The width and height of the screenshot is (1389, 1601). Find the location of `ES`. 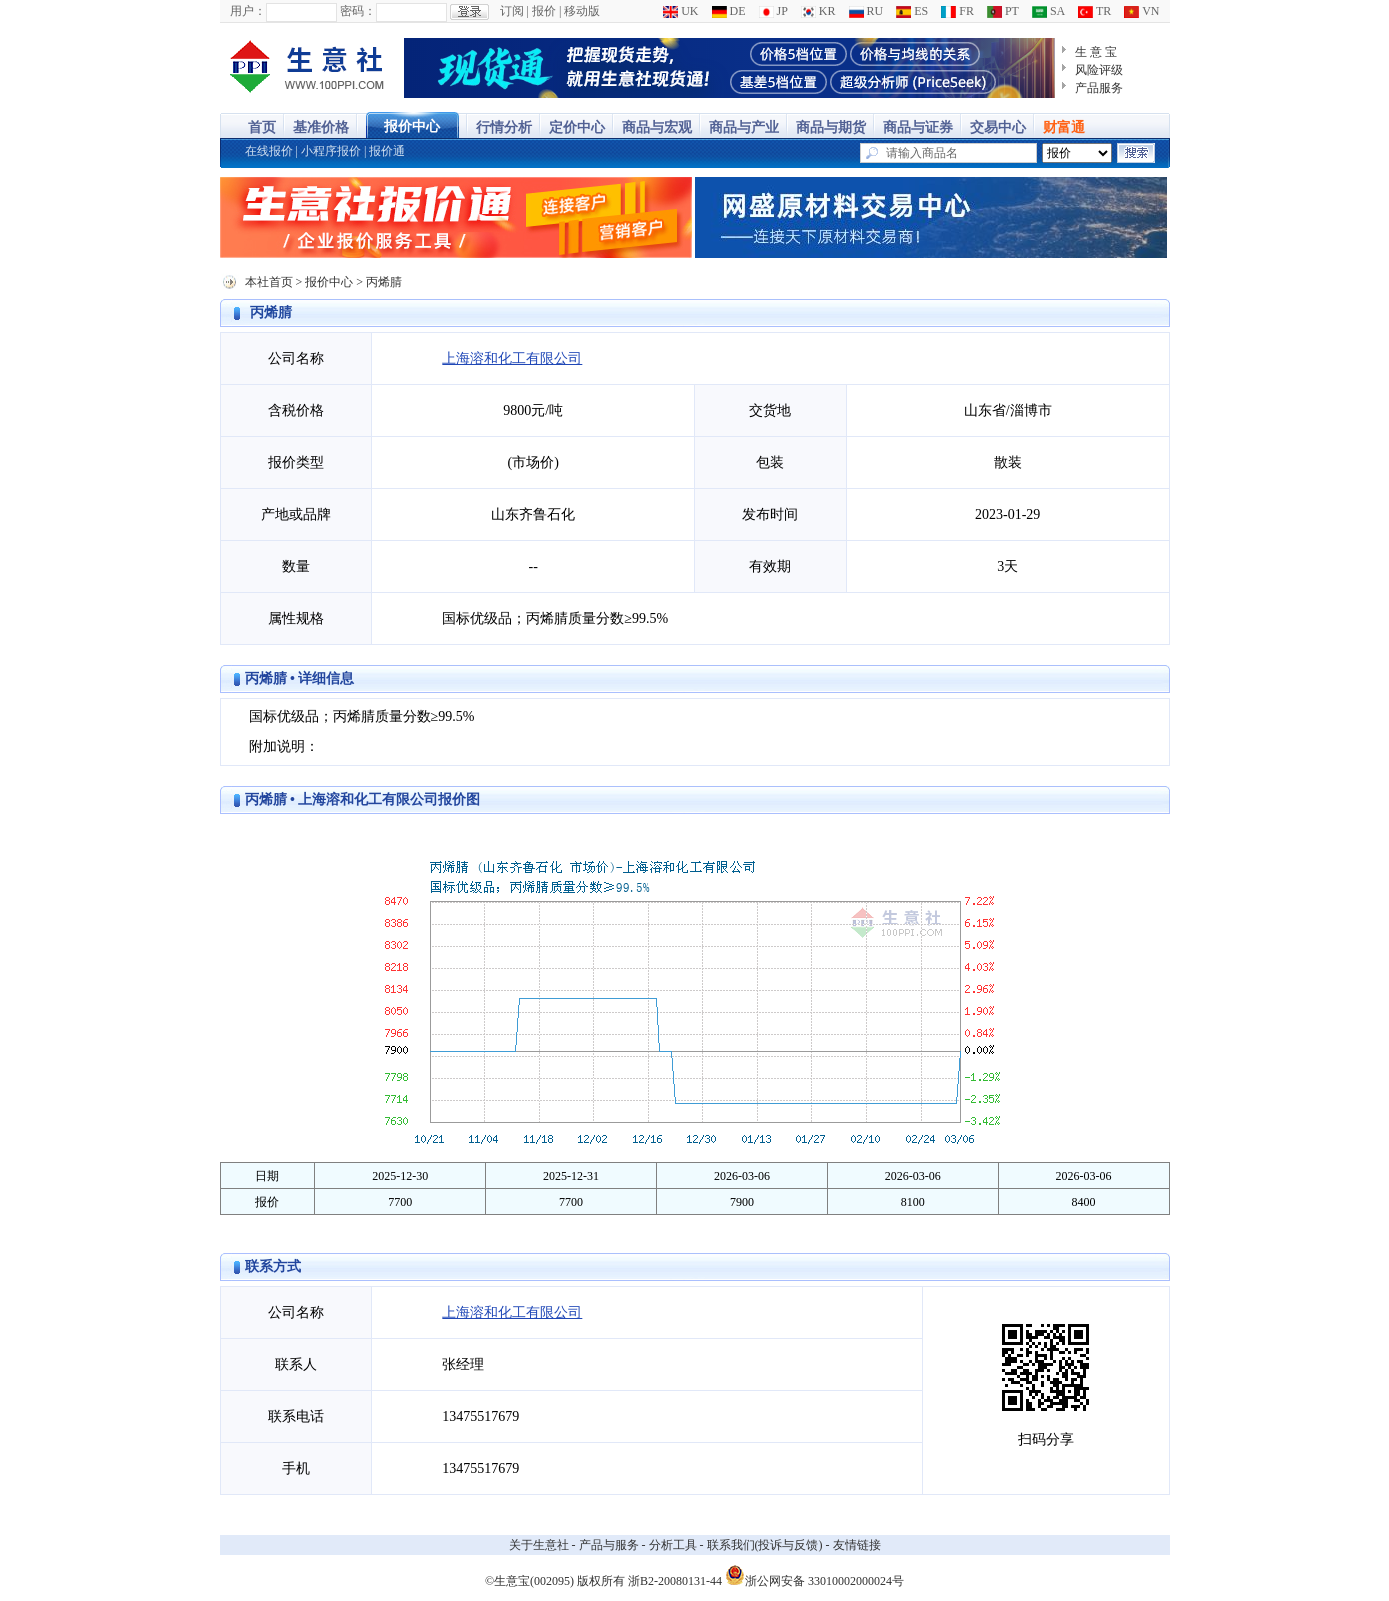

ES is located at coordinates (912, 11).